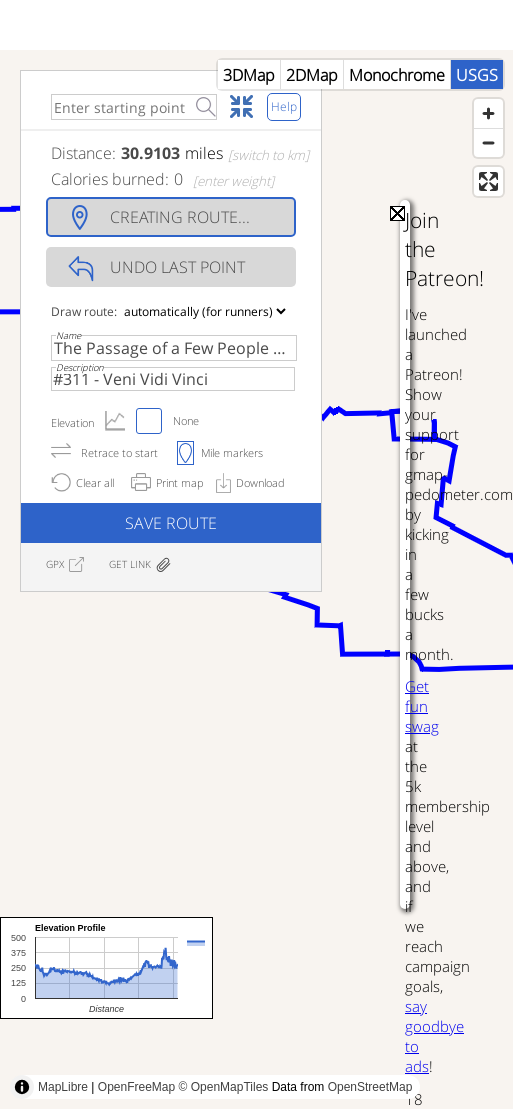 Image resolution: width=513 pixels, height=1109 pixels. Describe the element at coordinates (224, 1087) in the screenshot. I see `© OpenMapTiles` at that location.